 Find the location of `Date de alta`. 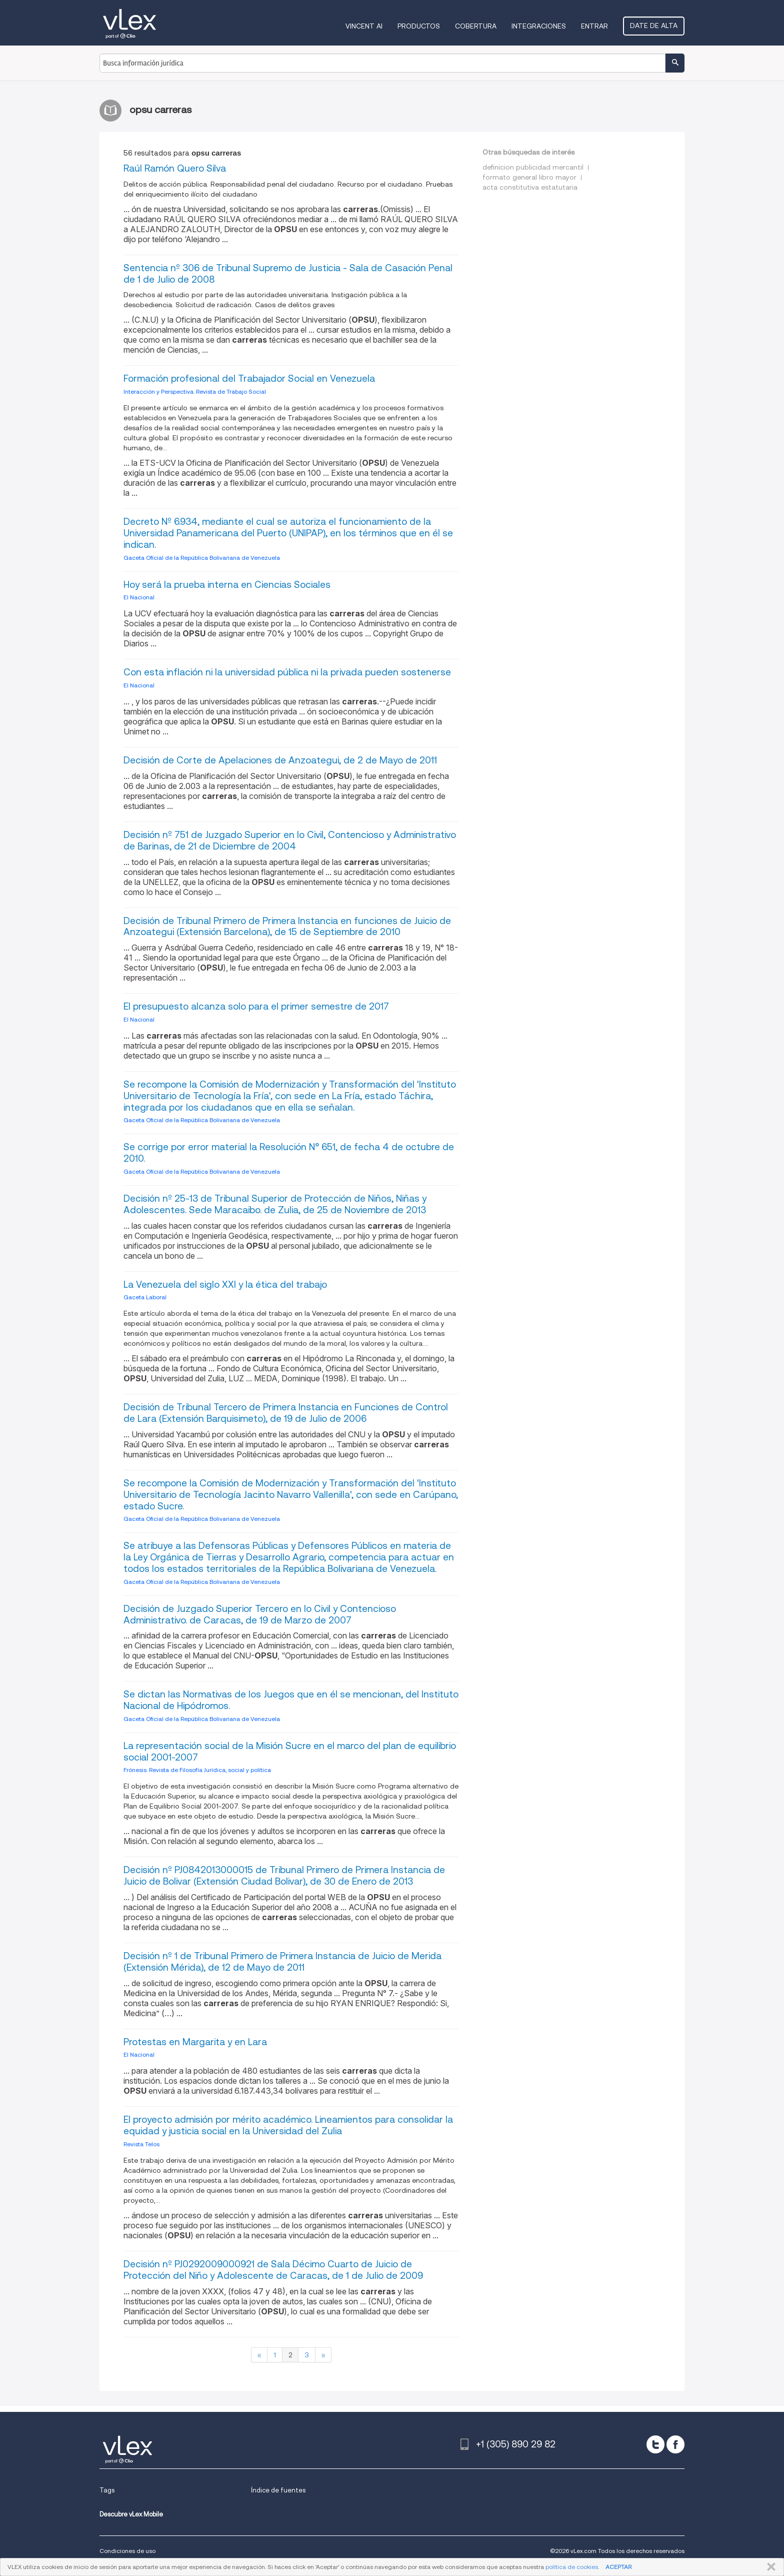

Date de alta is located at coordinates (654, 26).